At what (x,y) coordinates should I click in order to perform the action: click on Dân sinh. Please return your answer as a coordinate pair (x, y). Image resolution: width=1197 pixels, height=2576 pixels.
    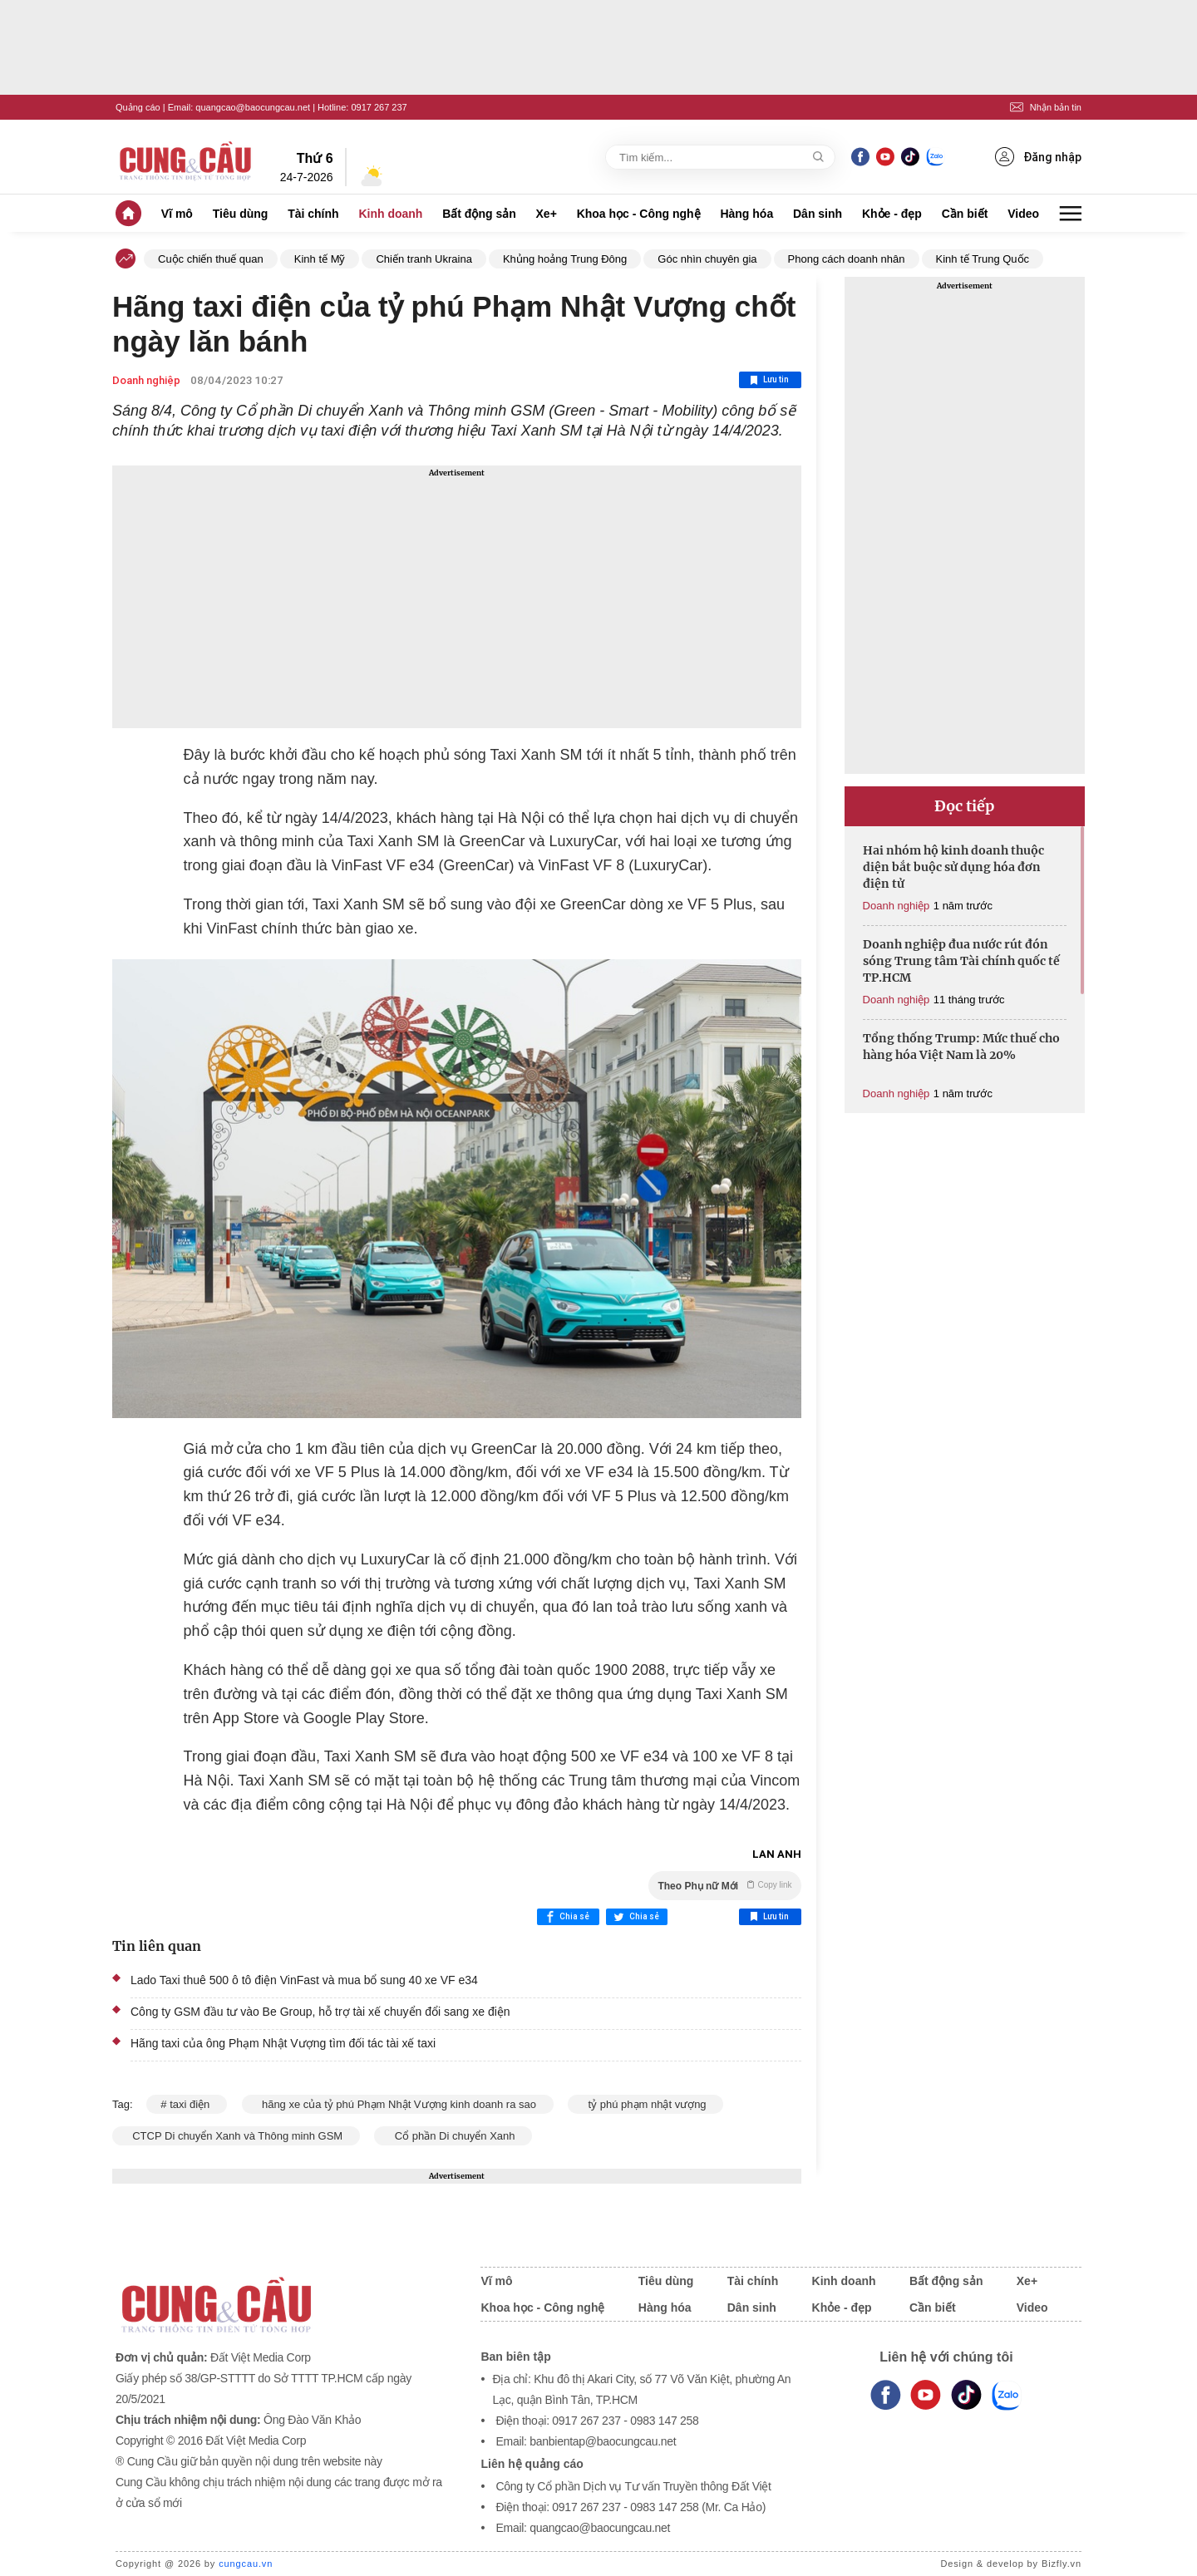
    Looking at the image, I should click on (817, 213).